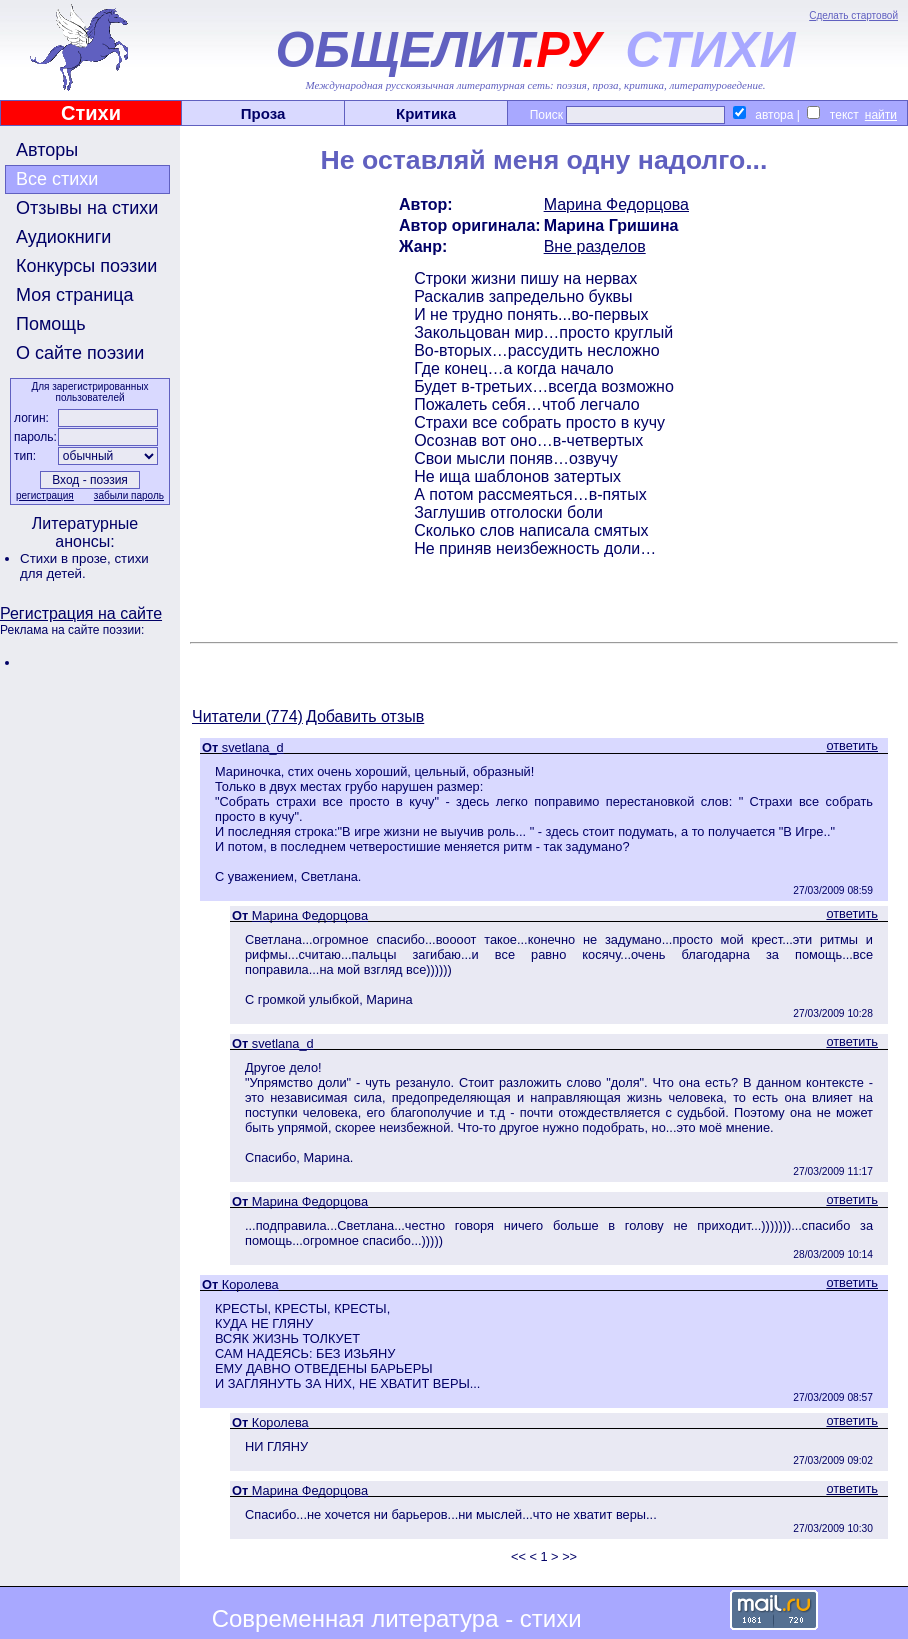 The image size is (908, 1639). Describe the element at coordinates (81, 613) in the screenshot. I see `Регистрация на сайте` at that location.